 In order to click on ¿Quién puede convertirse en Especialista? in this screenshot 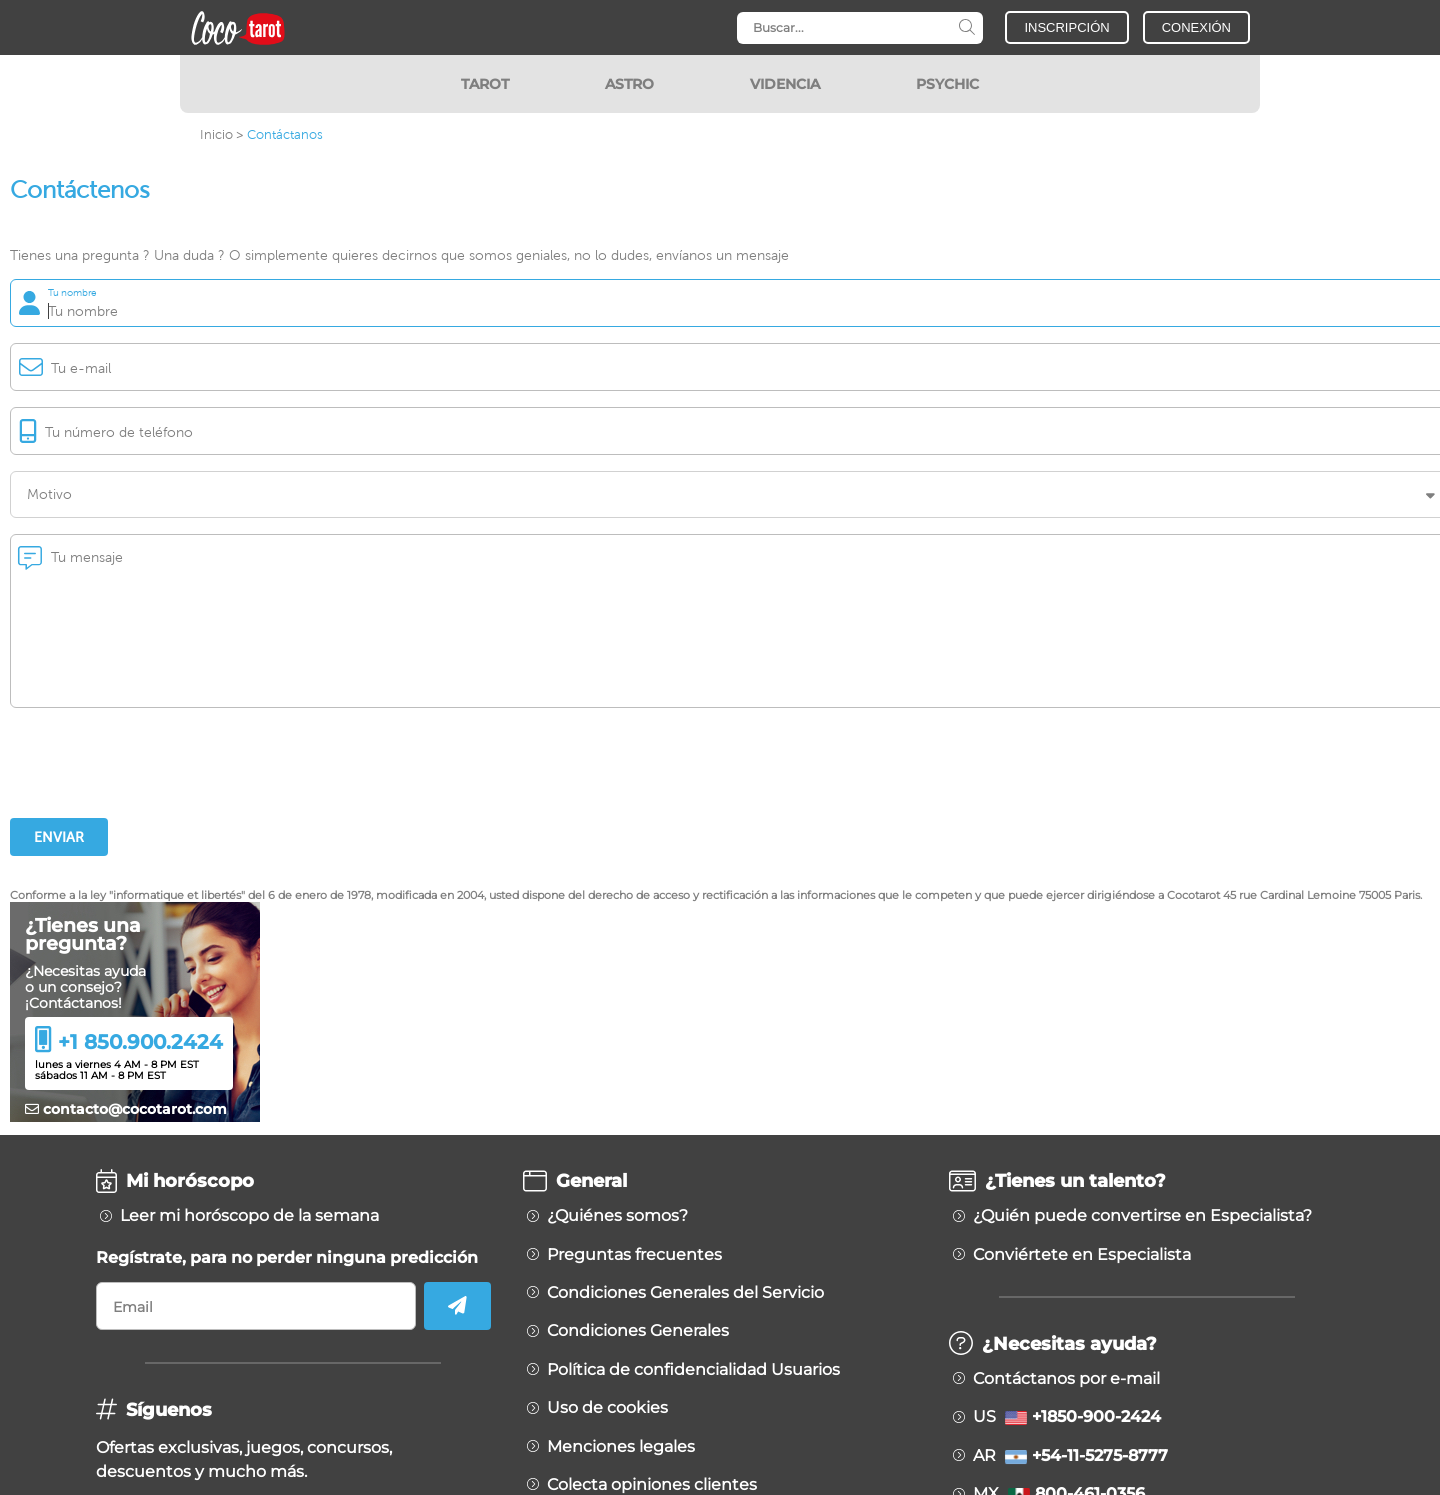, I will do `click(1142, 1216)`.